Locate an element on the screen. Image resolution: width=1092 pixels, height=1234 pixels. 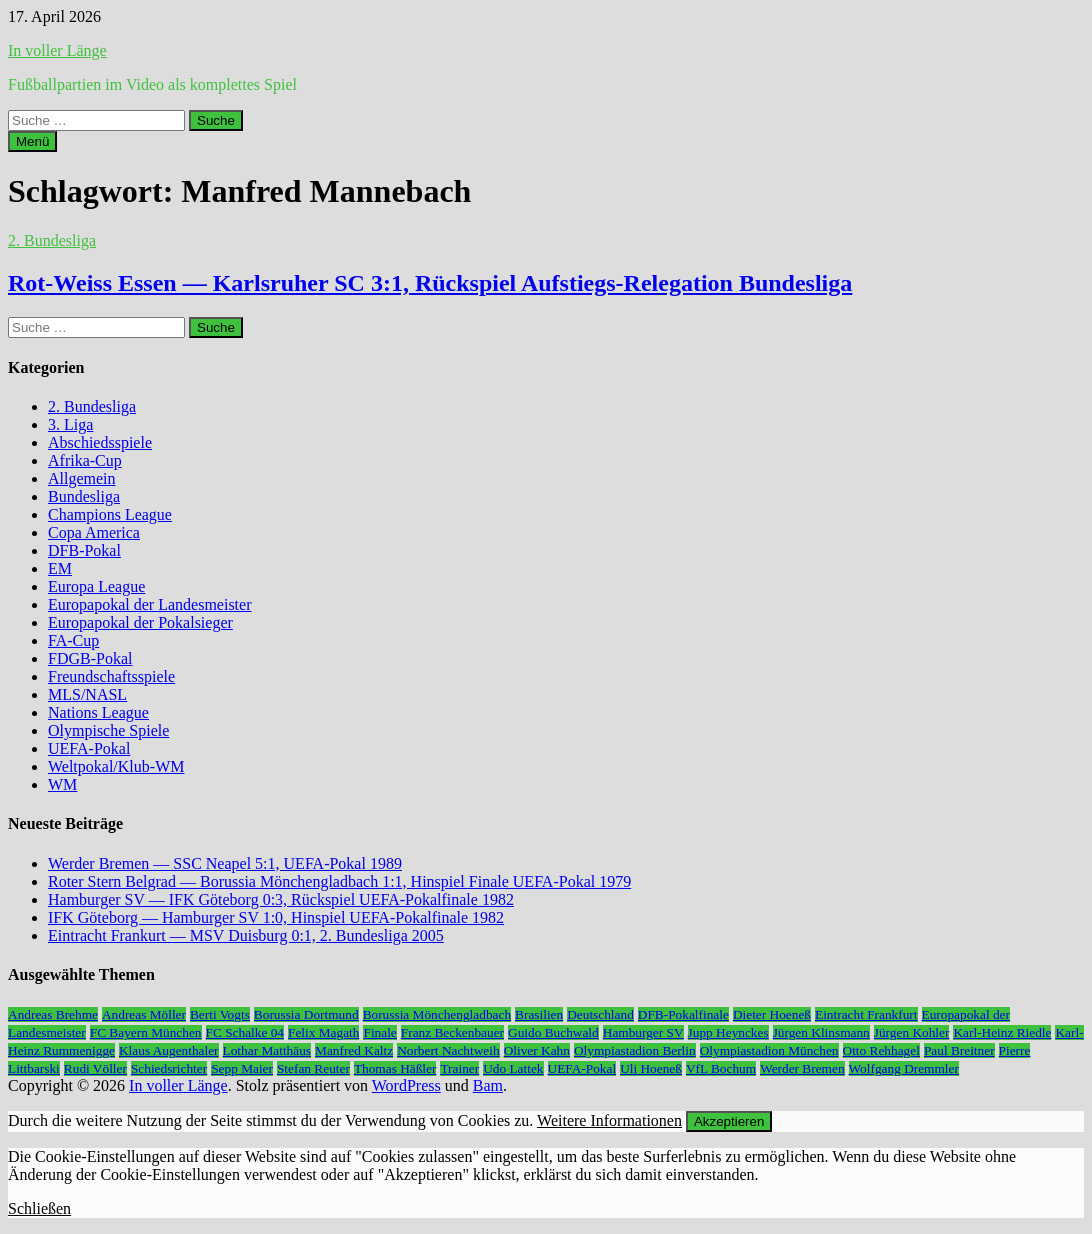
2. Bundesliga is located at coordinates (52, 240).